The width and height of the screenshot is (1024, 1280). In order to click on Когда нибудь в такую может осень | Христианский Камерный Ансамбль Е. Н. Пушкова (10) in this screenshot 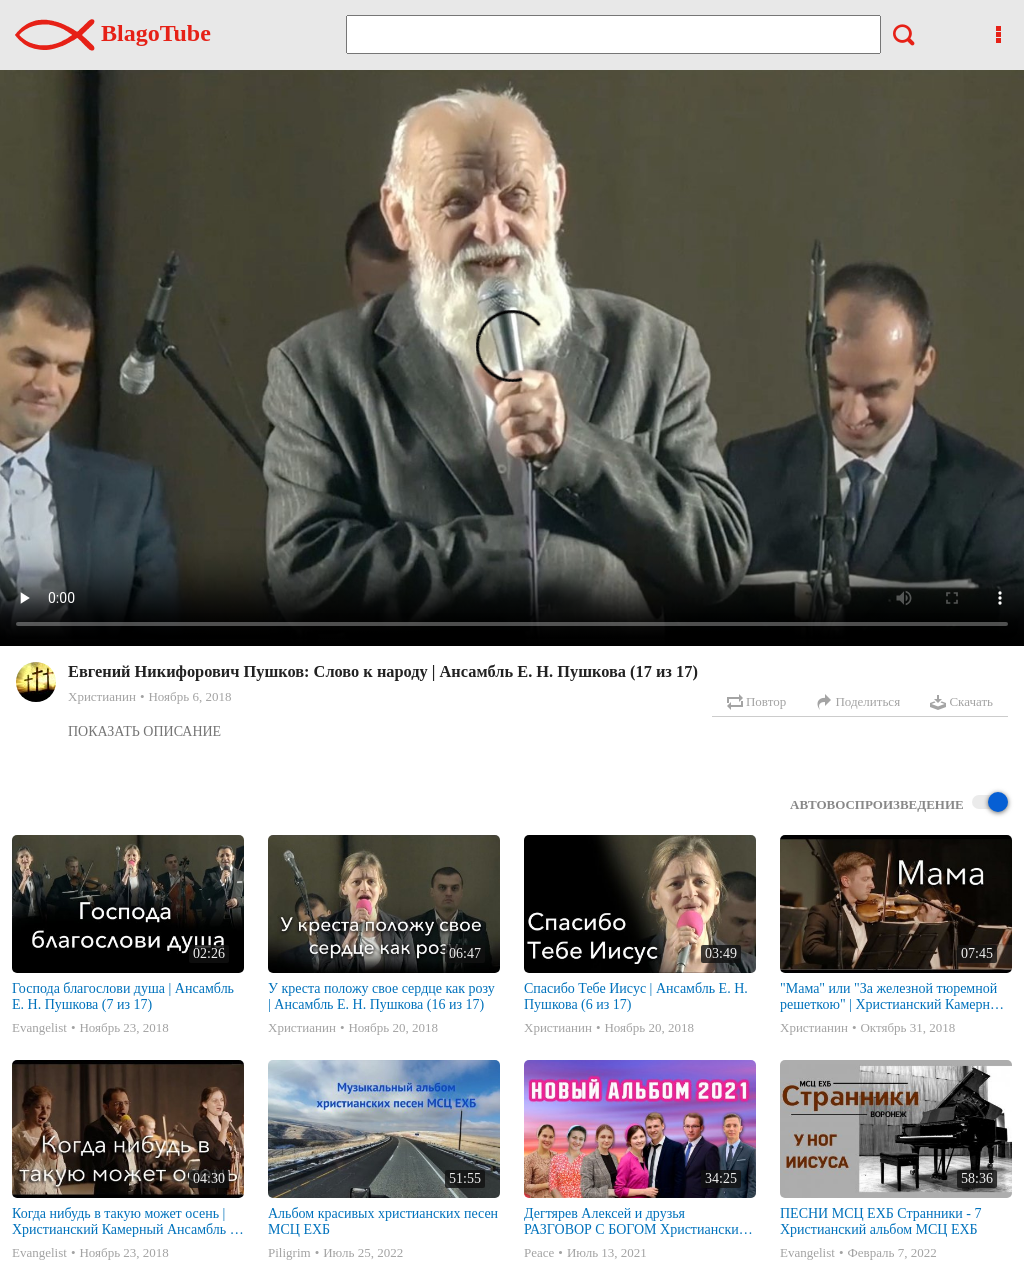, I will do `click(127, 1222)`.